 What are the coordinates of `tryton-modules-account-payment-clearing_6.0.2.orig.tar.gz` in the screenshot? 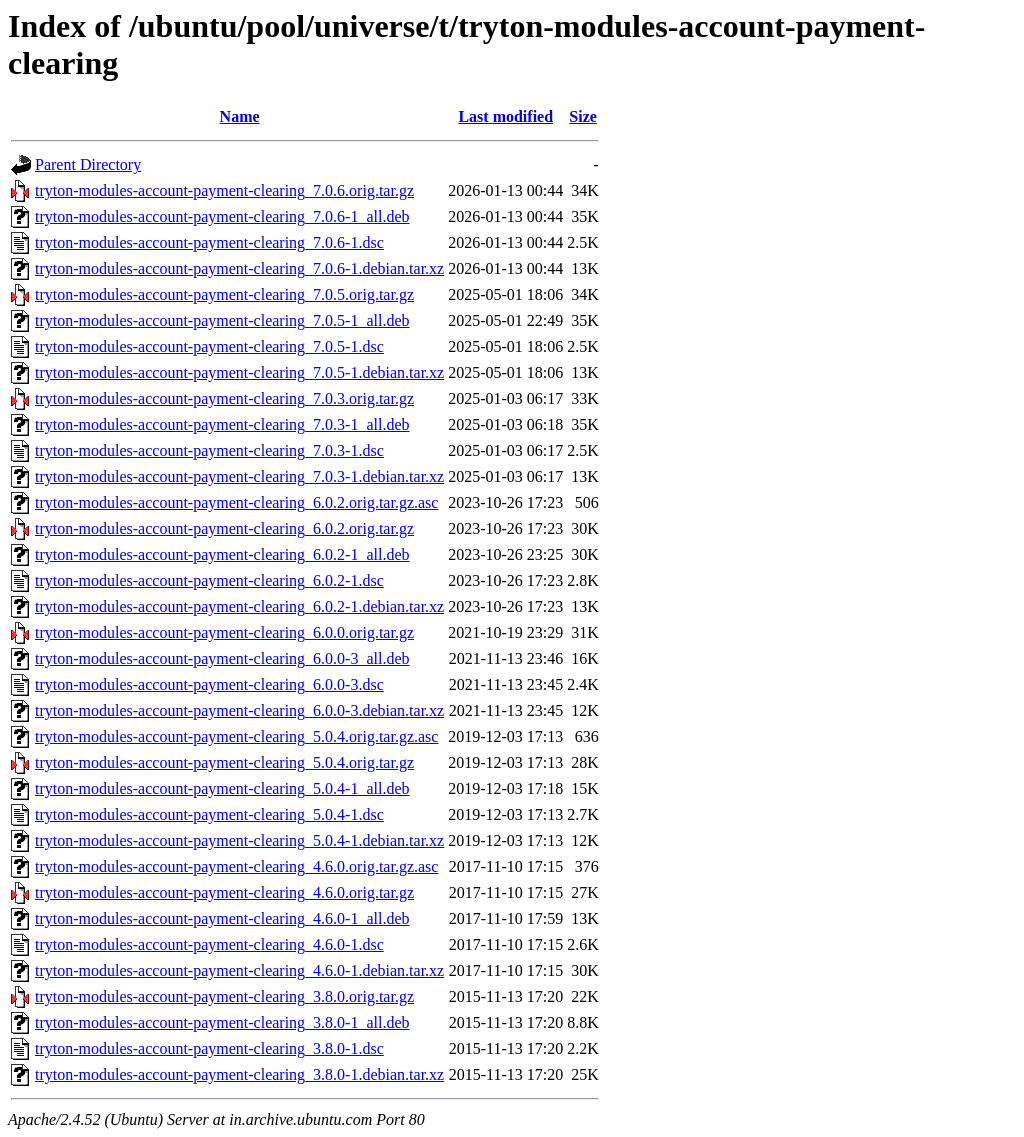 It's located at (224, 528).